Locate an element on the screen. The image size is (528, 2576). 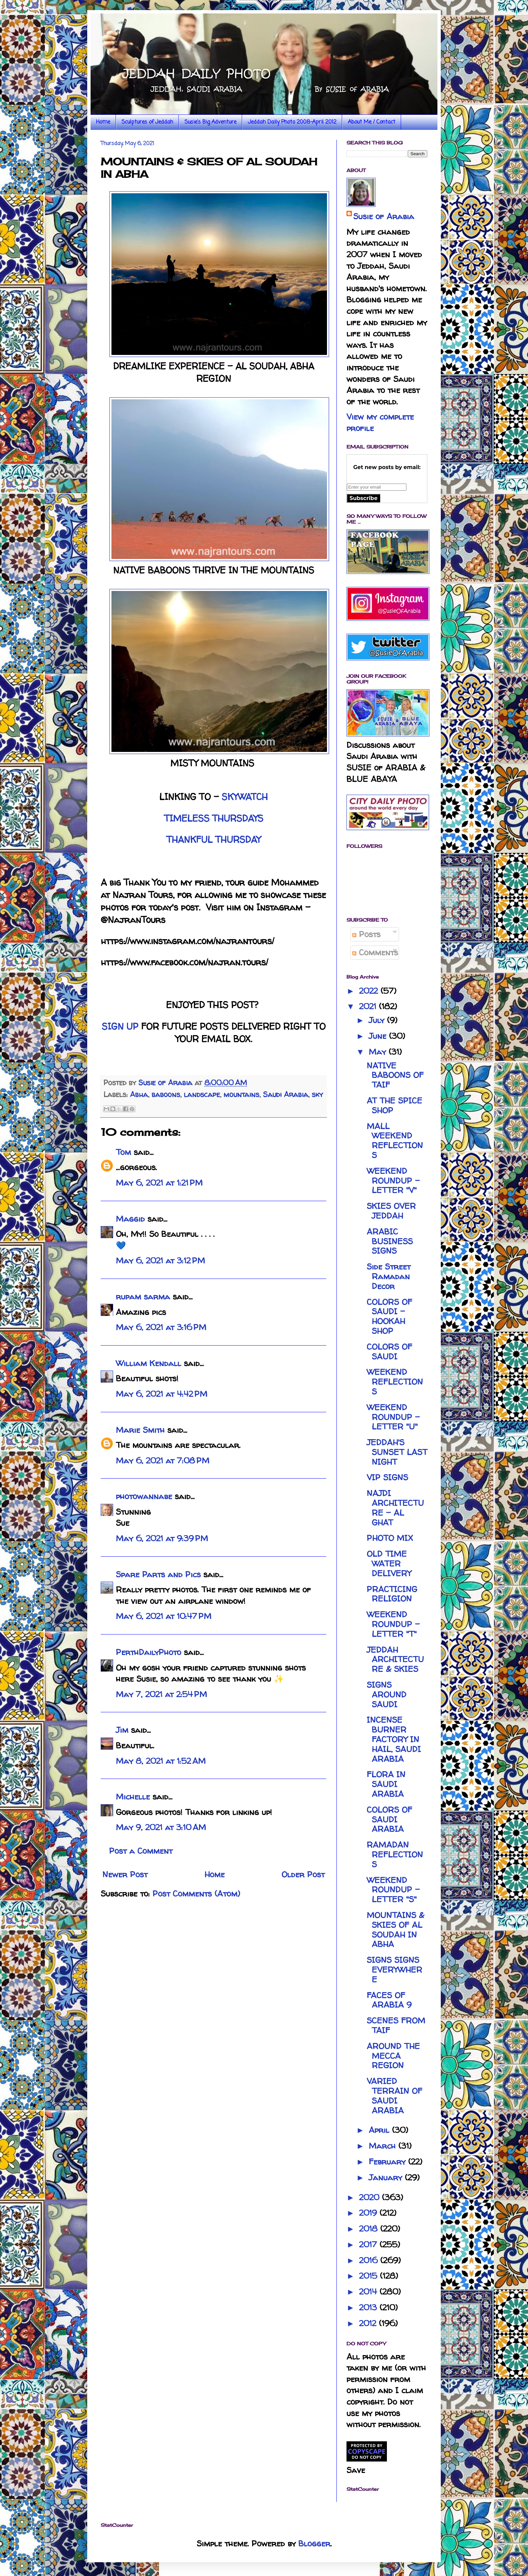
2018 is located at coordinates (369, 2228).